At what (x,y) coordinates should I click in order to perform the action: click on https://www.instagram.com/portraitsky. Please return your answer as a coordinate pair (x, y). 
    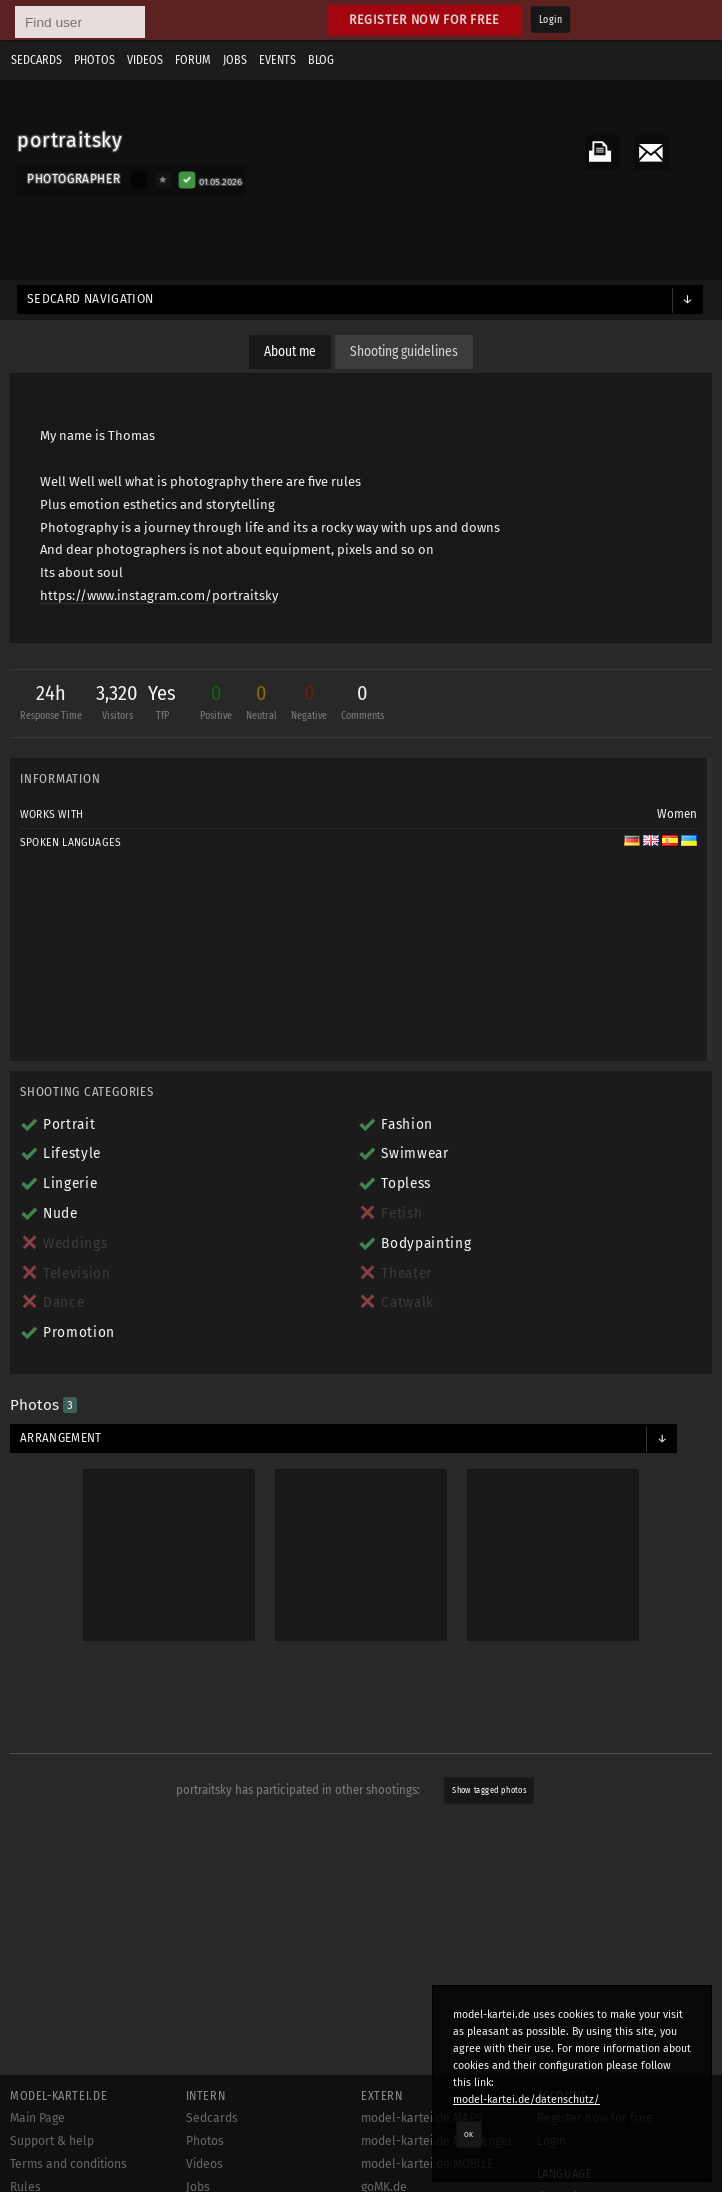
    Looking at the image, I should click on (159, 595).